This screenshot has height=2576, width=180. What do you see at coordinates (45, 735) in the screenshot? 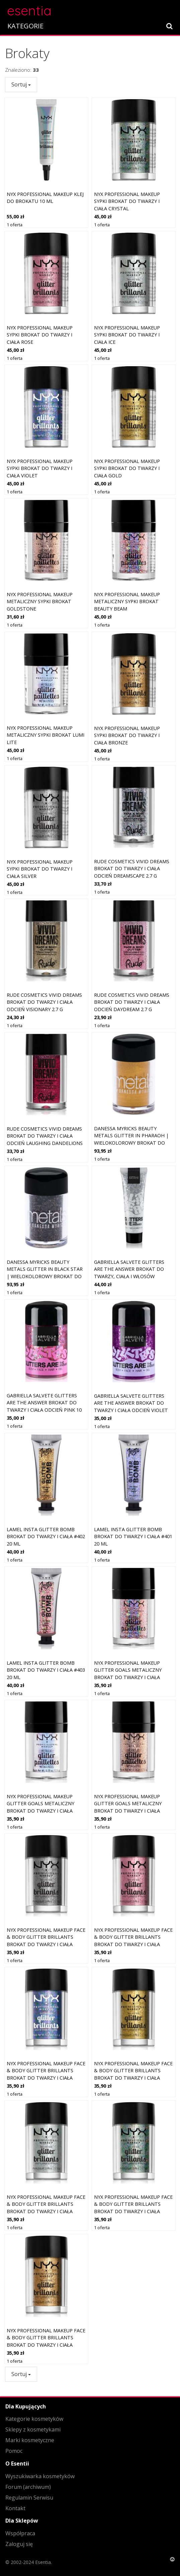
I see `NYX PROFESSIONAL MAKEUP Metaliczny sypki brokat Lumi Lite` at bounding box center [45, 735].